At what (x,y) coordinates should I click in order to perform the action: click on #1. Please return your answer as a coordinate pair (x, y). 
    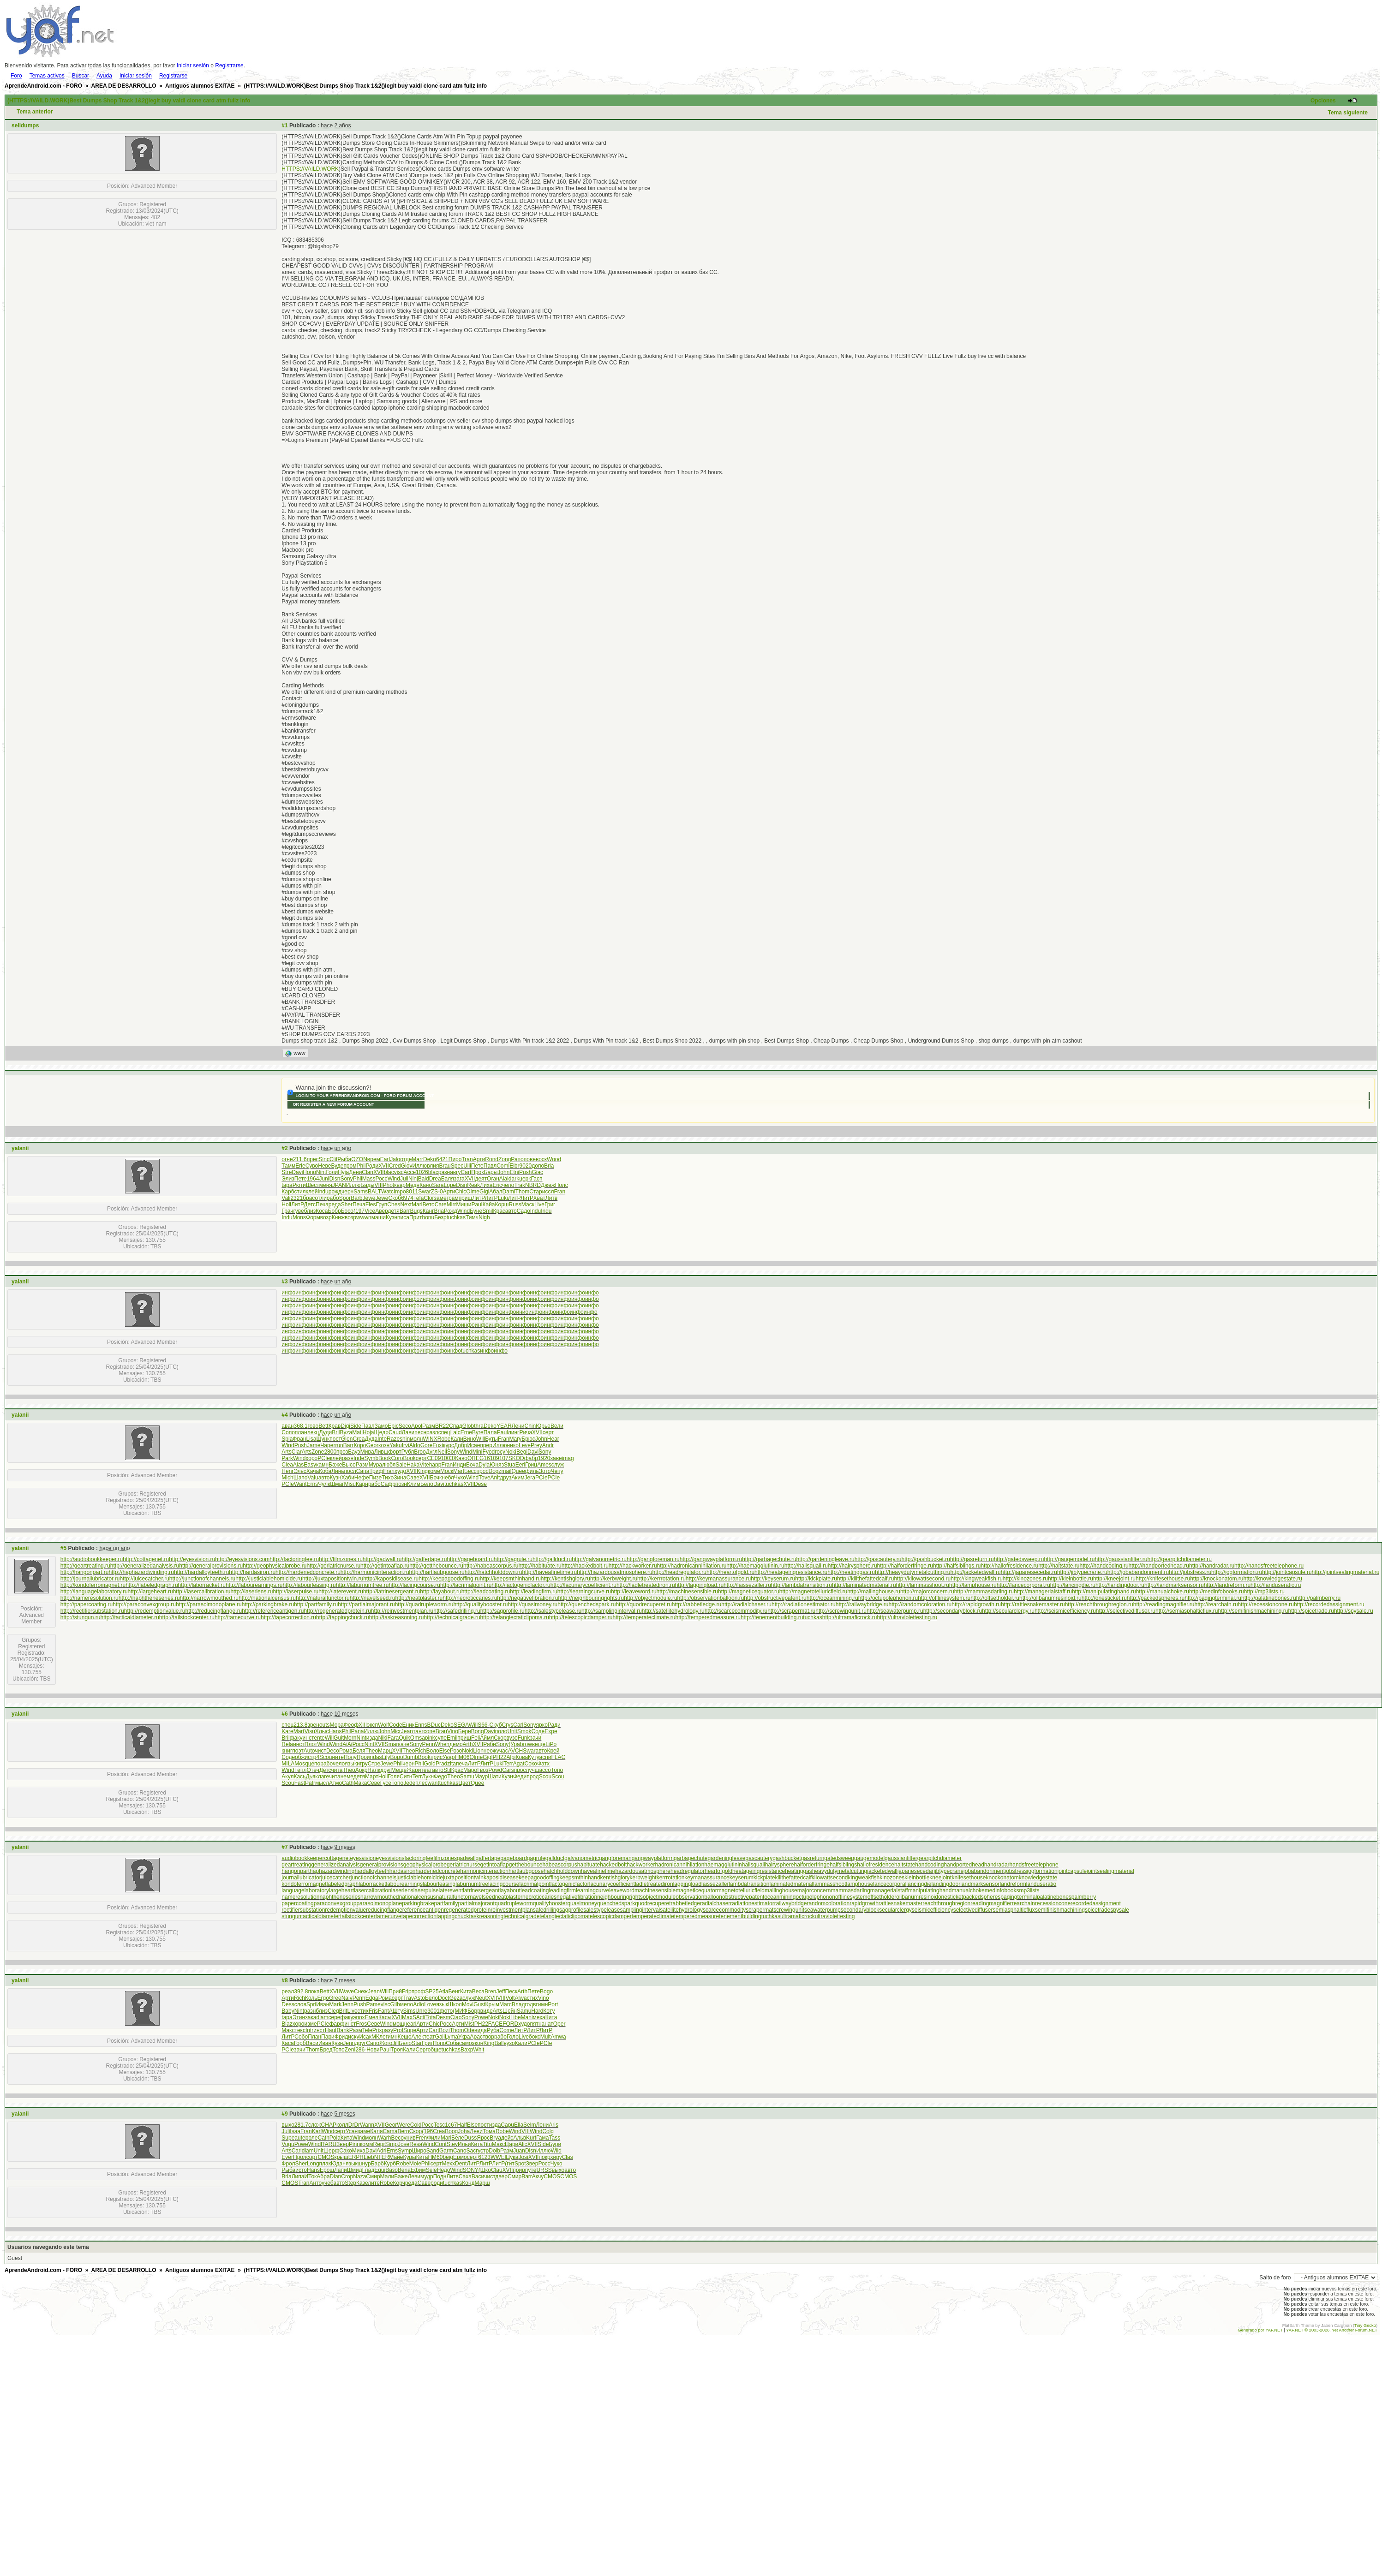
    Looking at the image, I should click on (284, 125).